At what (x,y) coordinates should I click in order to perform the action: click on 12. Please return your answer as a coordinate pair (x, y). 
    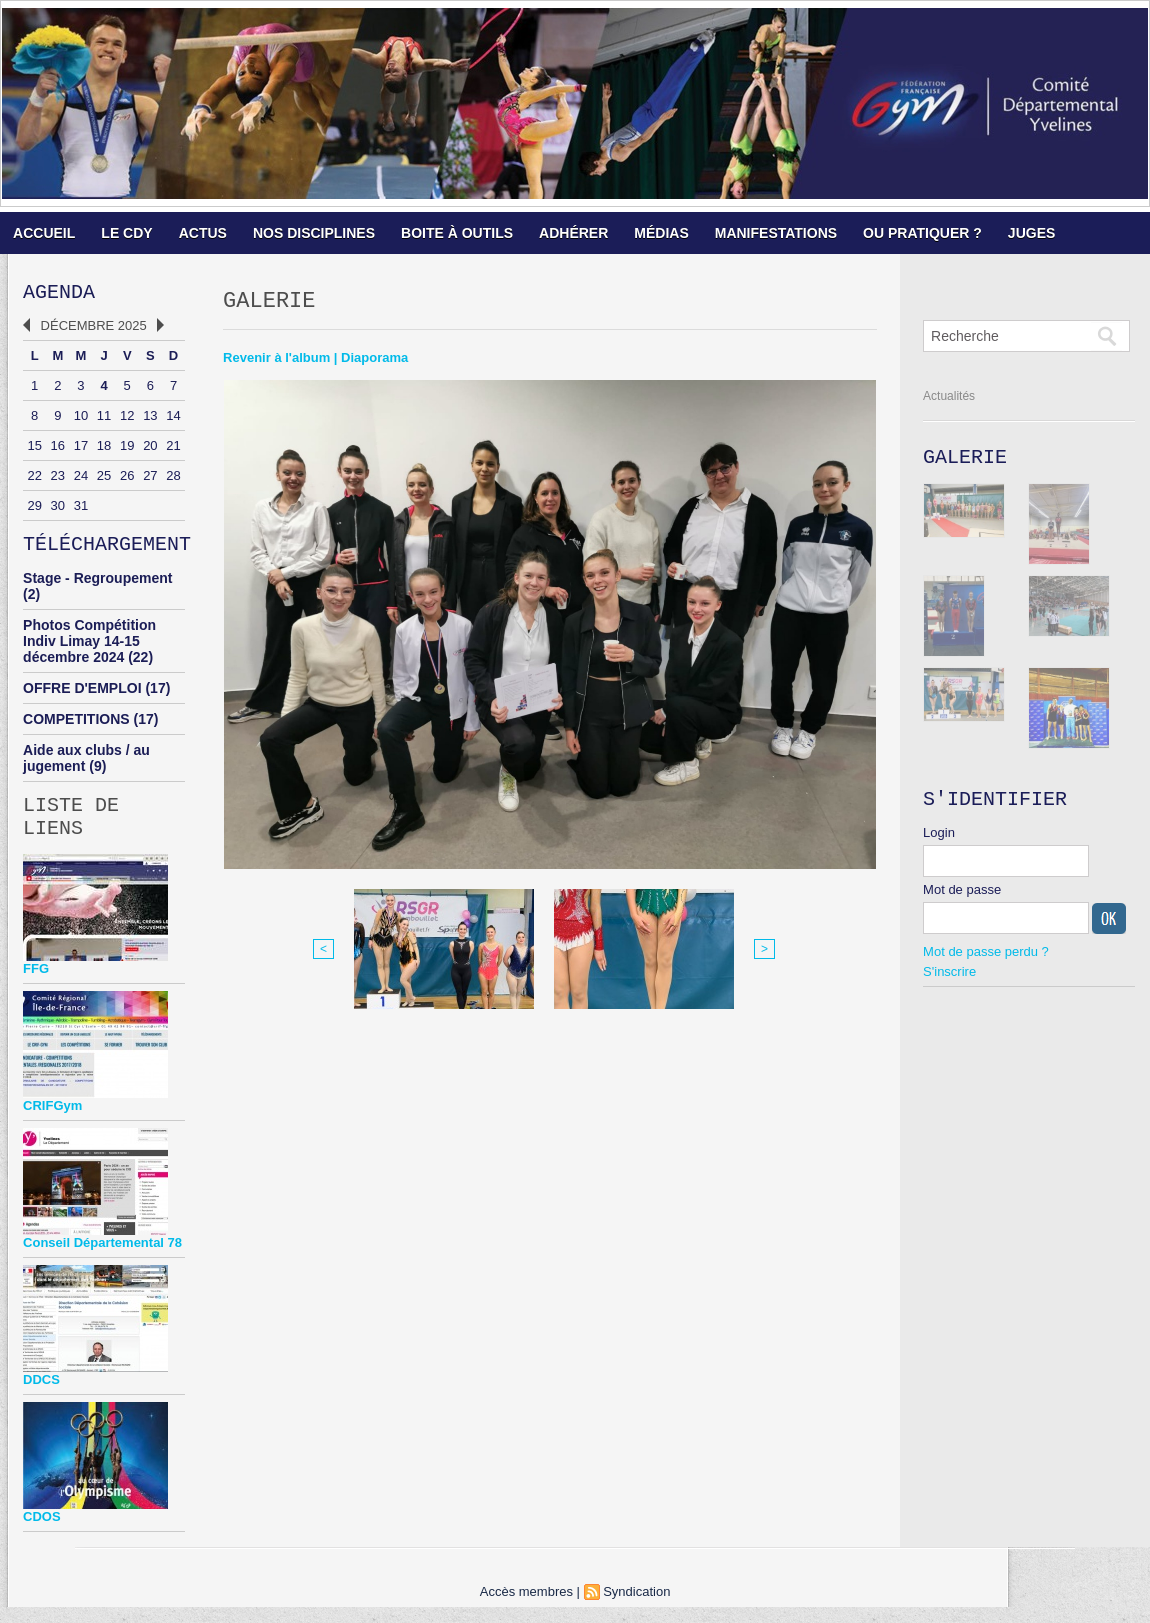
    Looking at the image, I should click on (127, 419).